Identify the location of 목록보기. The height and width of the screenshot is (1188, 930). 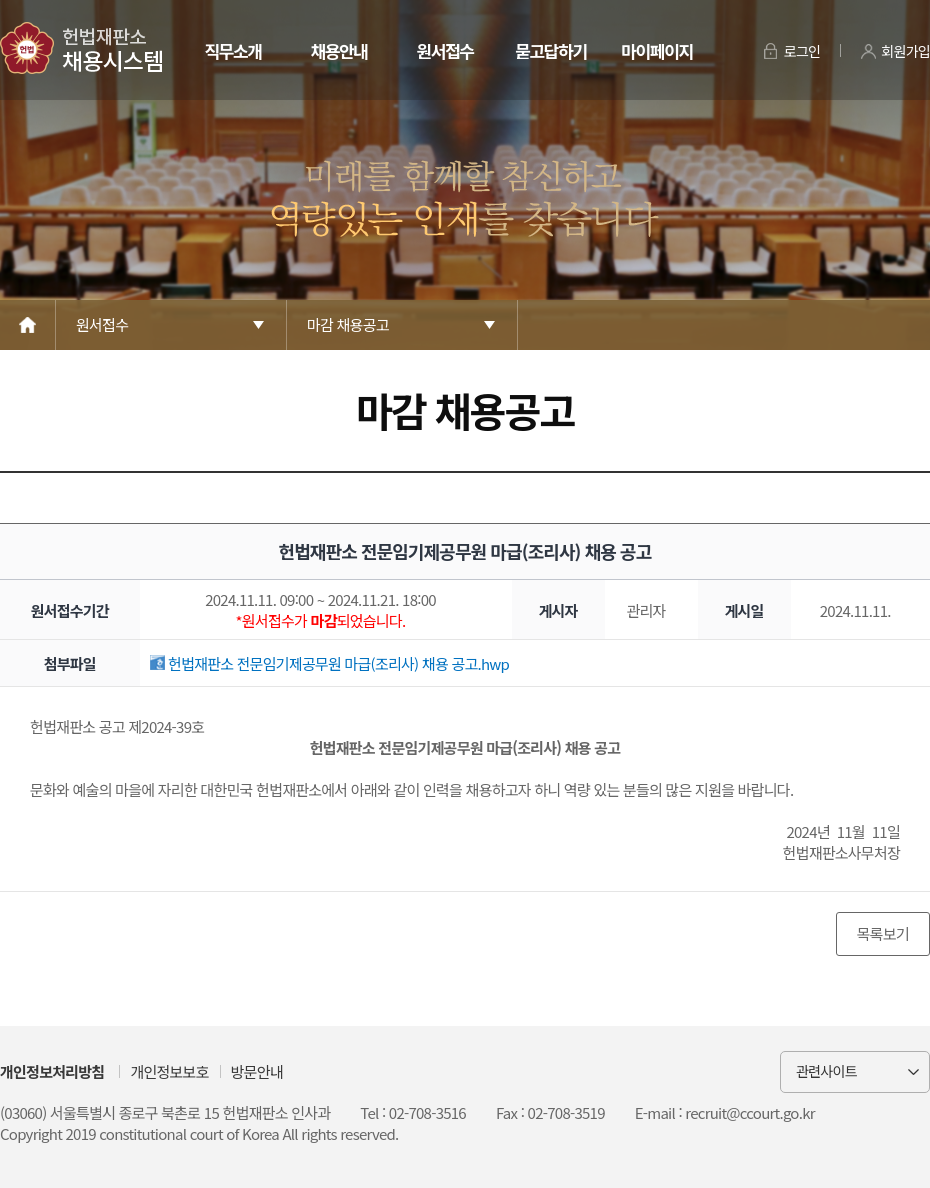
(883, 933).